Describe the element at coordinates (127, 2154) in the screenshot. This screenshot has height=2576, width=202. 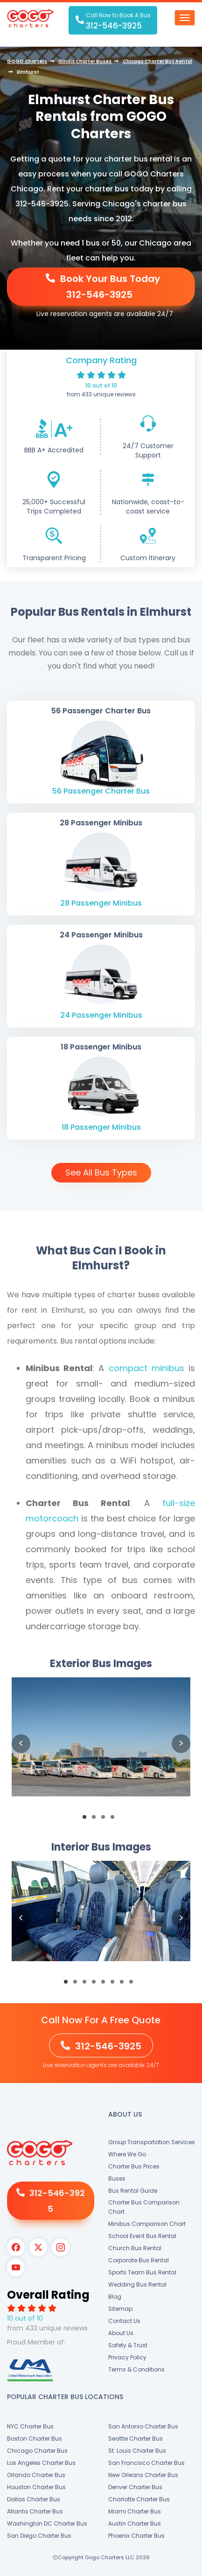
I see `Where We Go` at that location.